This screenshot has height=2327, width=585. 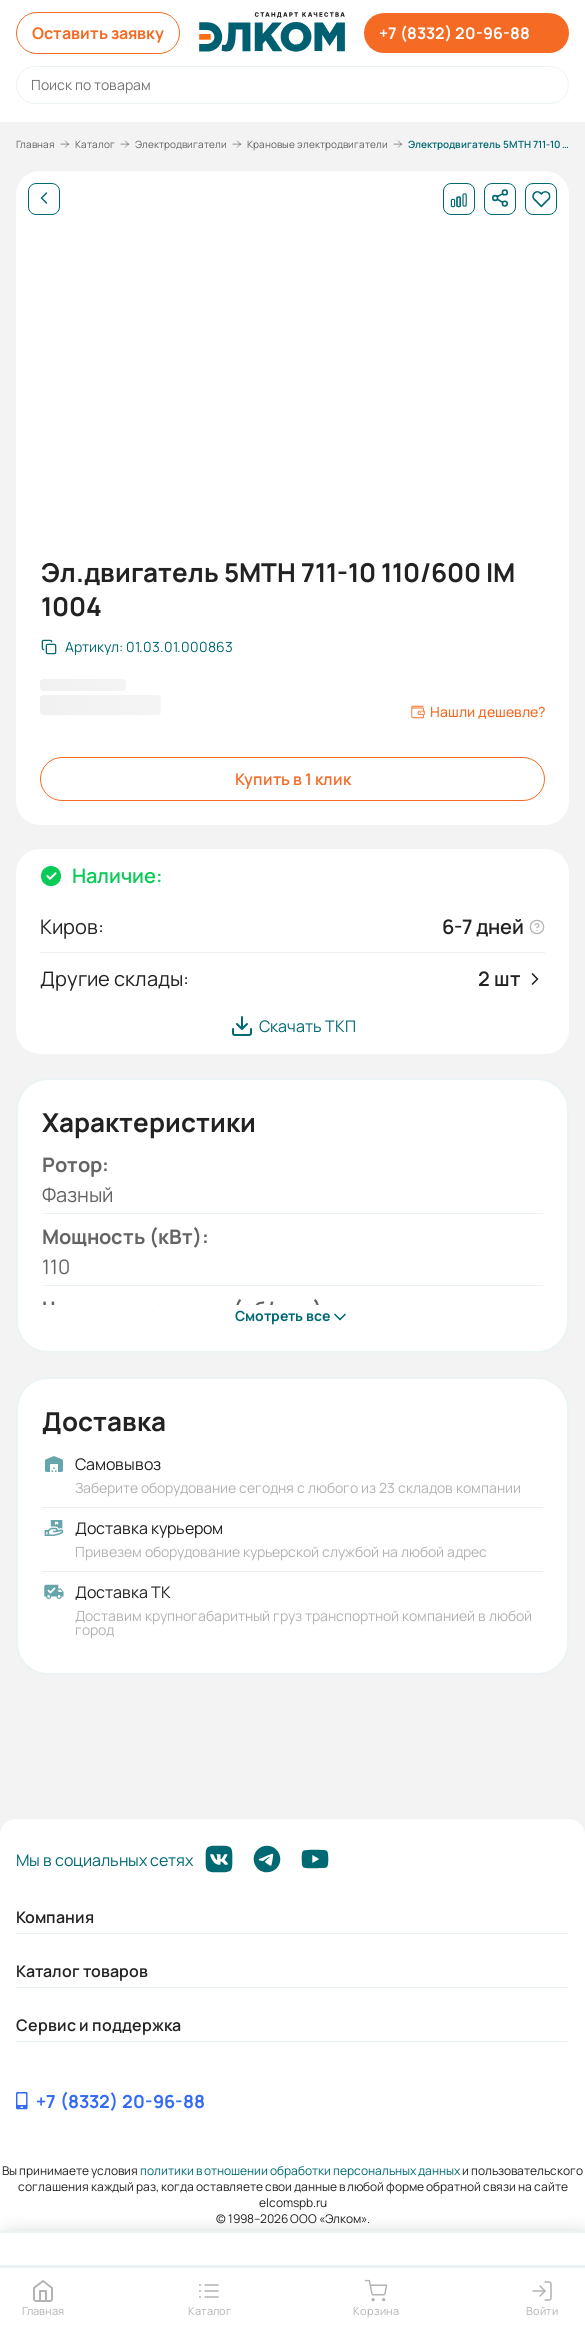 What do you see at coordinates (95, 144) in the screenshot?
I see `Каталог` at bounding box center [95, 144].